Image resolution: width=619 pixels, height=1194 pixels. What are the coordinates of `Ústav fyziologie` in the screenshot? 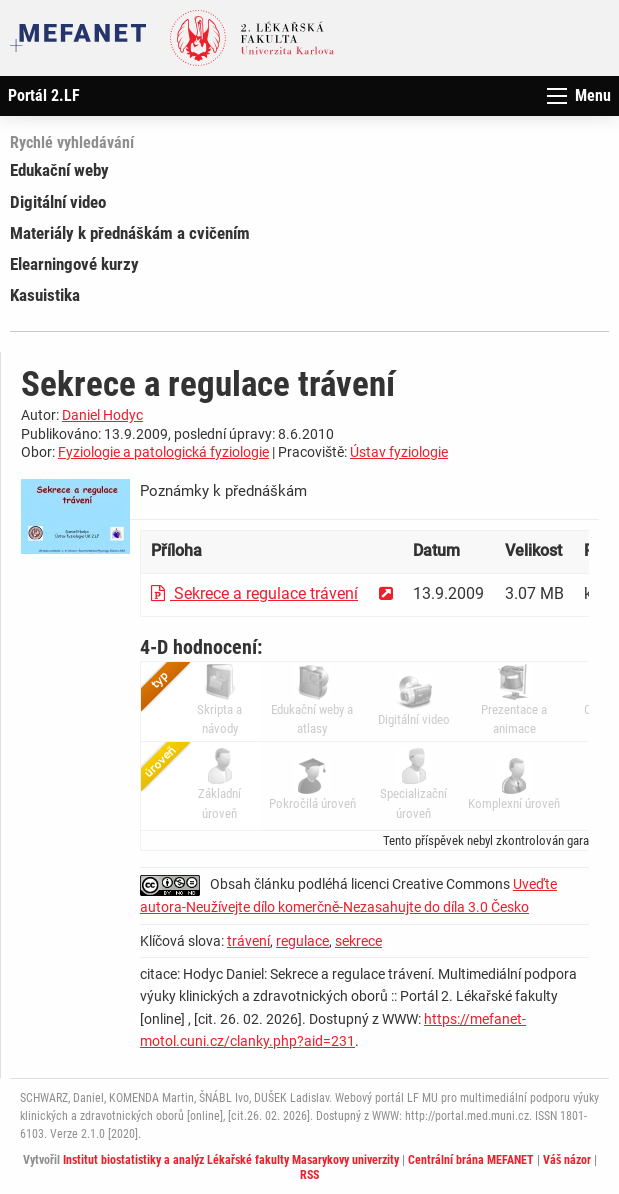 It's located at (399, 452).